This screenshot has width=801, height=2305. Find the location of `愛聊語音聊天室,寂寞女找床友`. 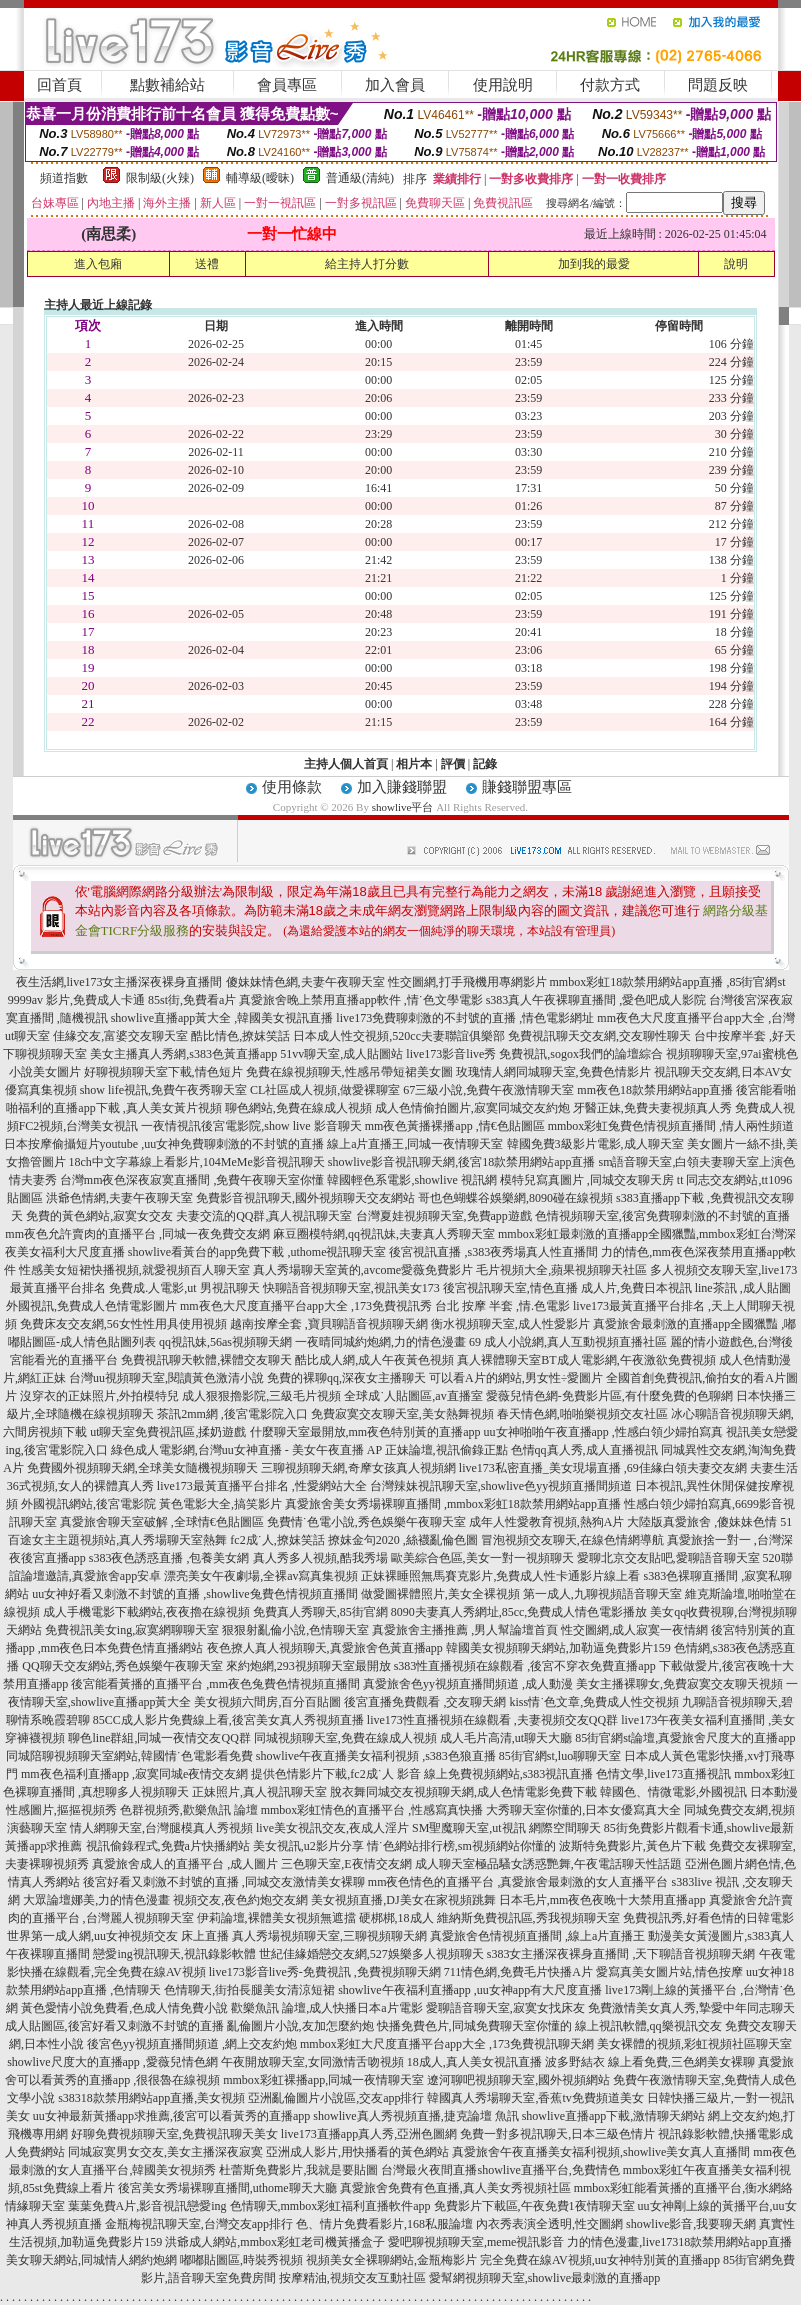

愛聊語音聊天室,寂寞女找床友 is located at coordinates (505, 2008).